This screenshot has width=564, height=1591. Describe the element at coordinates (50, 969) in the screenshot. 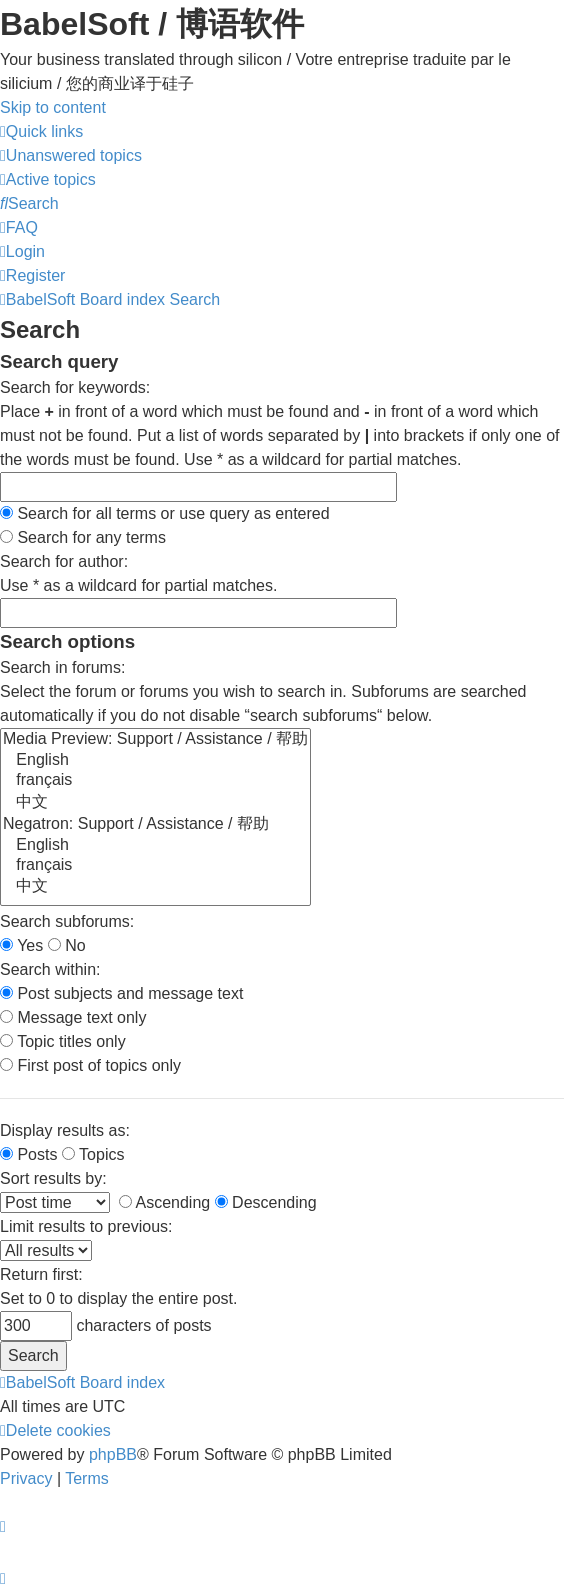

I see `Search within:` at that location.